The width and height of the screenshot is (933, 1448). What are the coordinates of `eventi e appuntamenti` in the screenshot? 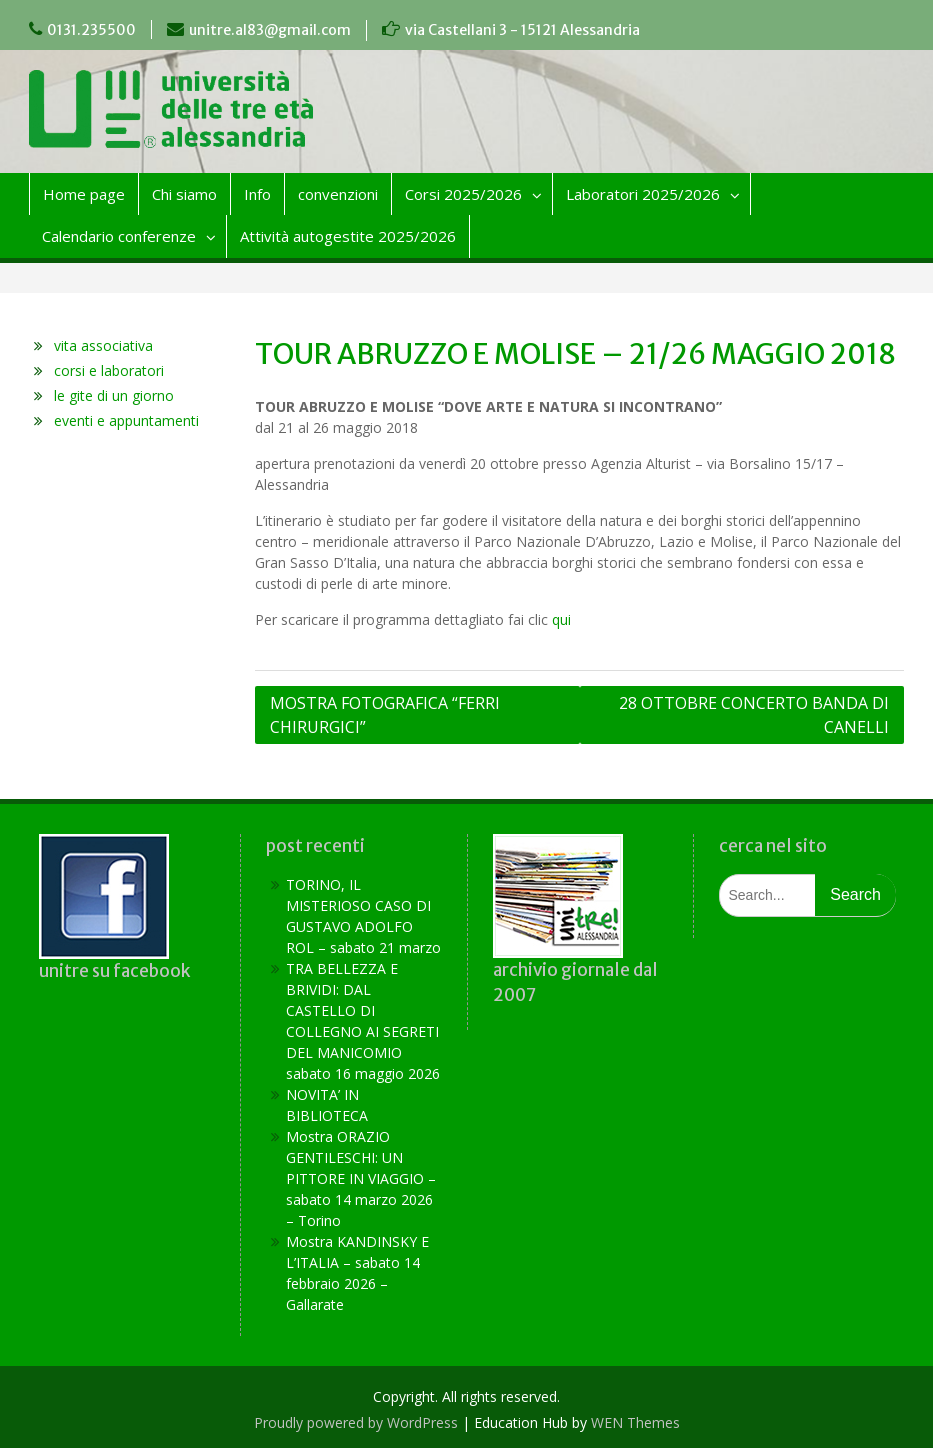 It's located at (126, 420).